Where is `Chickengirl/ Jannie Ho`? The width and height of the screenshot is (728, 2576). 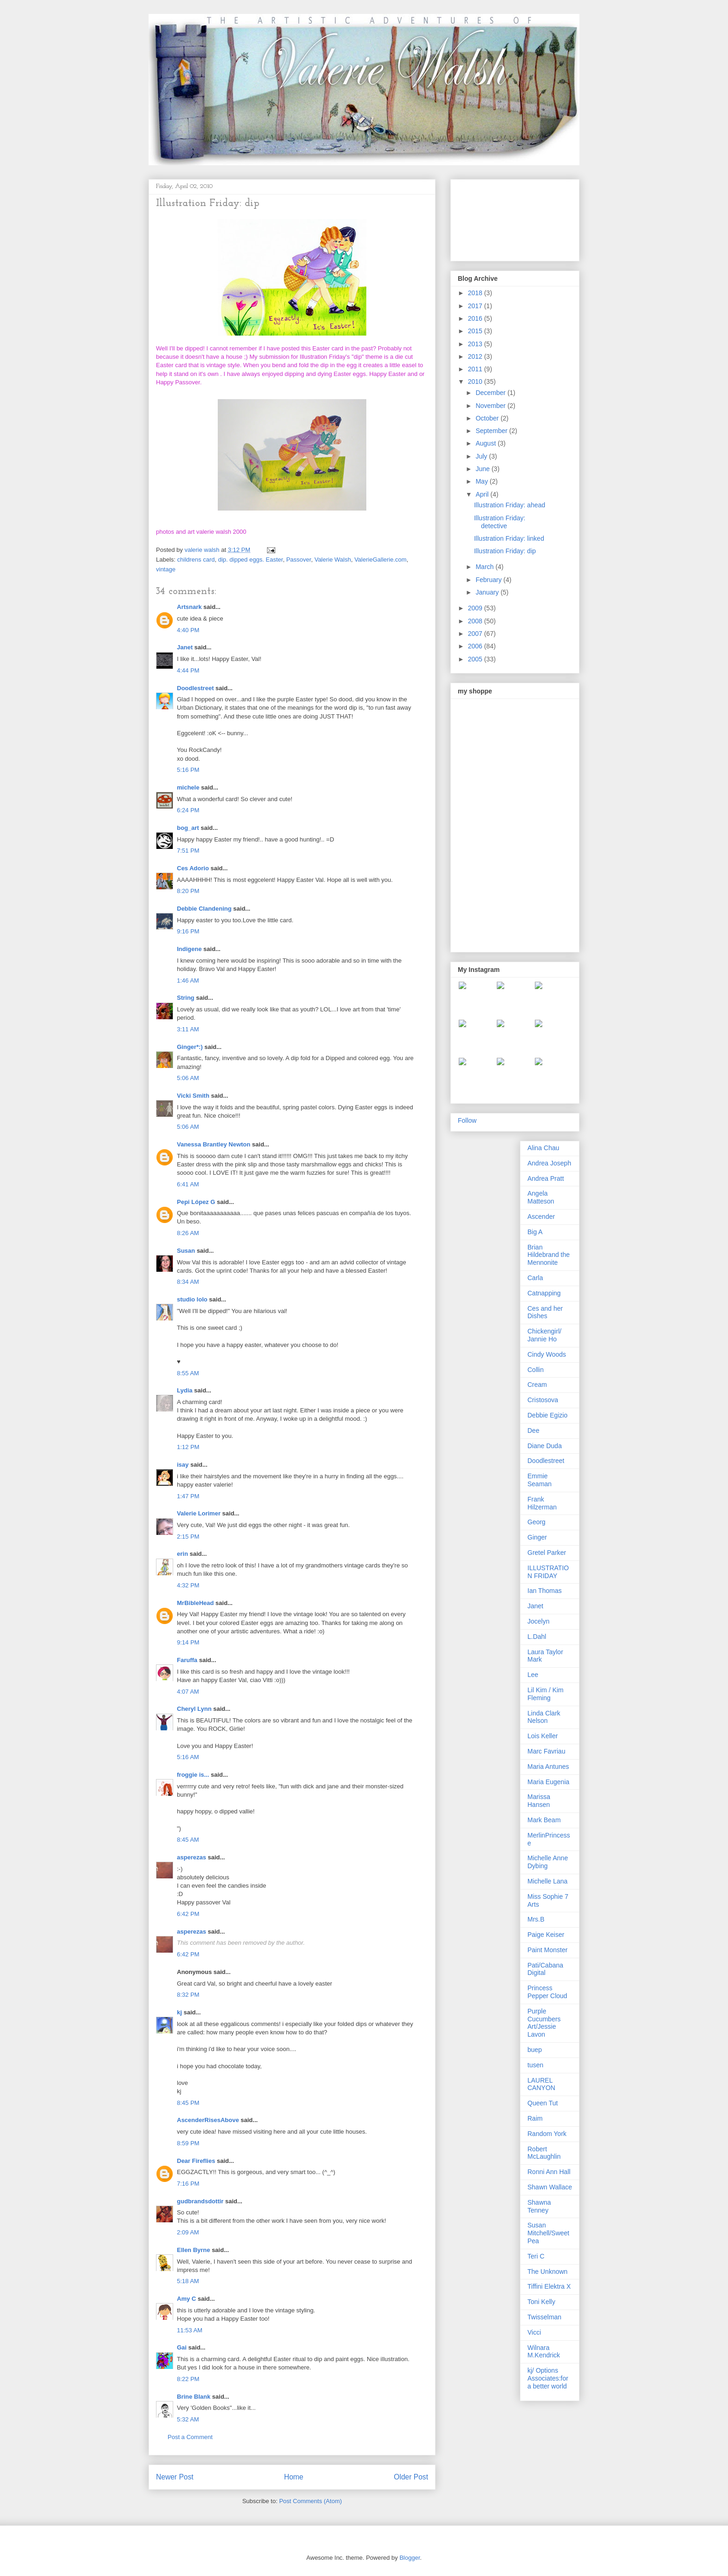 Chickengirl/ Jannie Ho is located at coordinates (544, 1335).